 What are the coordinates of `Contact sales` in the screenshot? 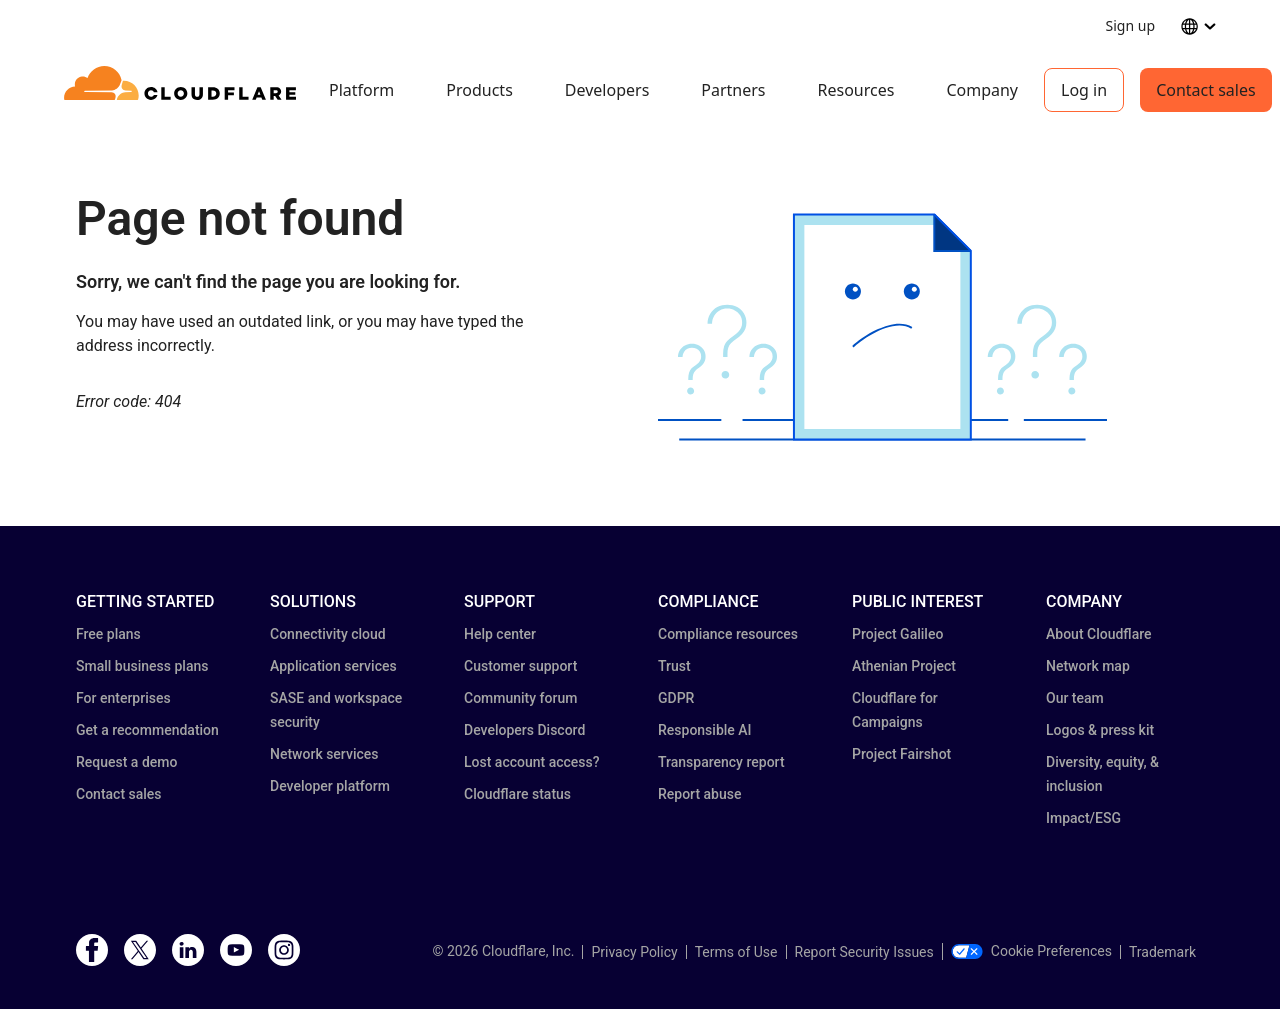 It's located at (1206, 90).